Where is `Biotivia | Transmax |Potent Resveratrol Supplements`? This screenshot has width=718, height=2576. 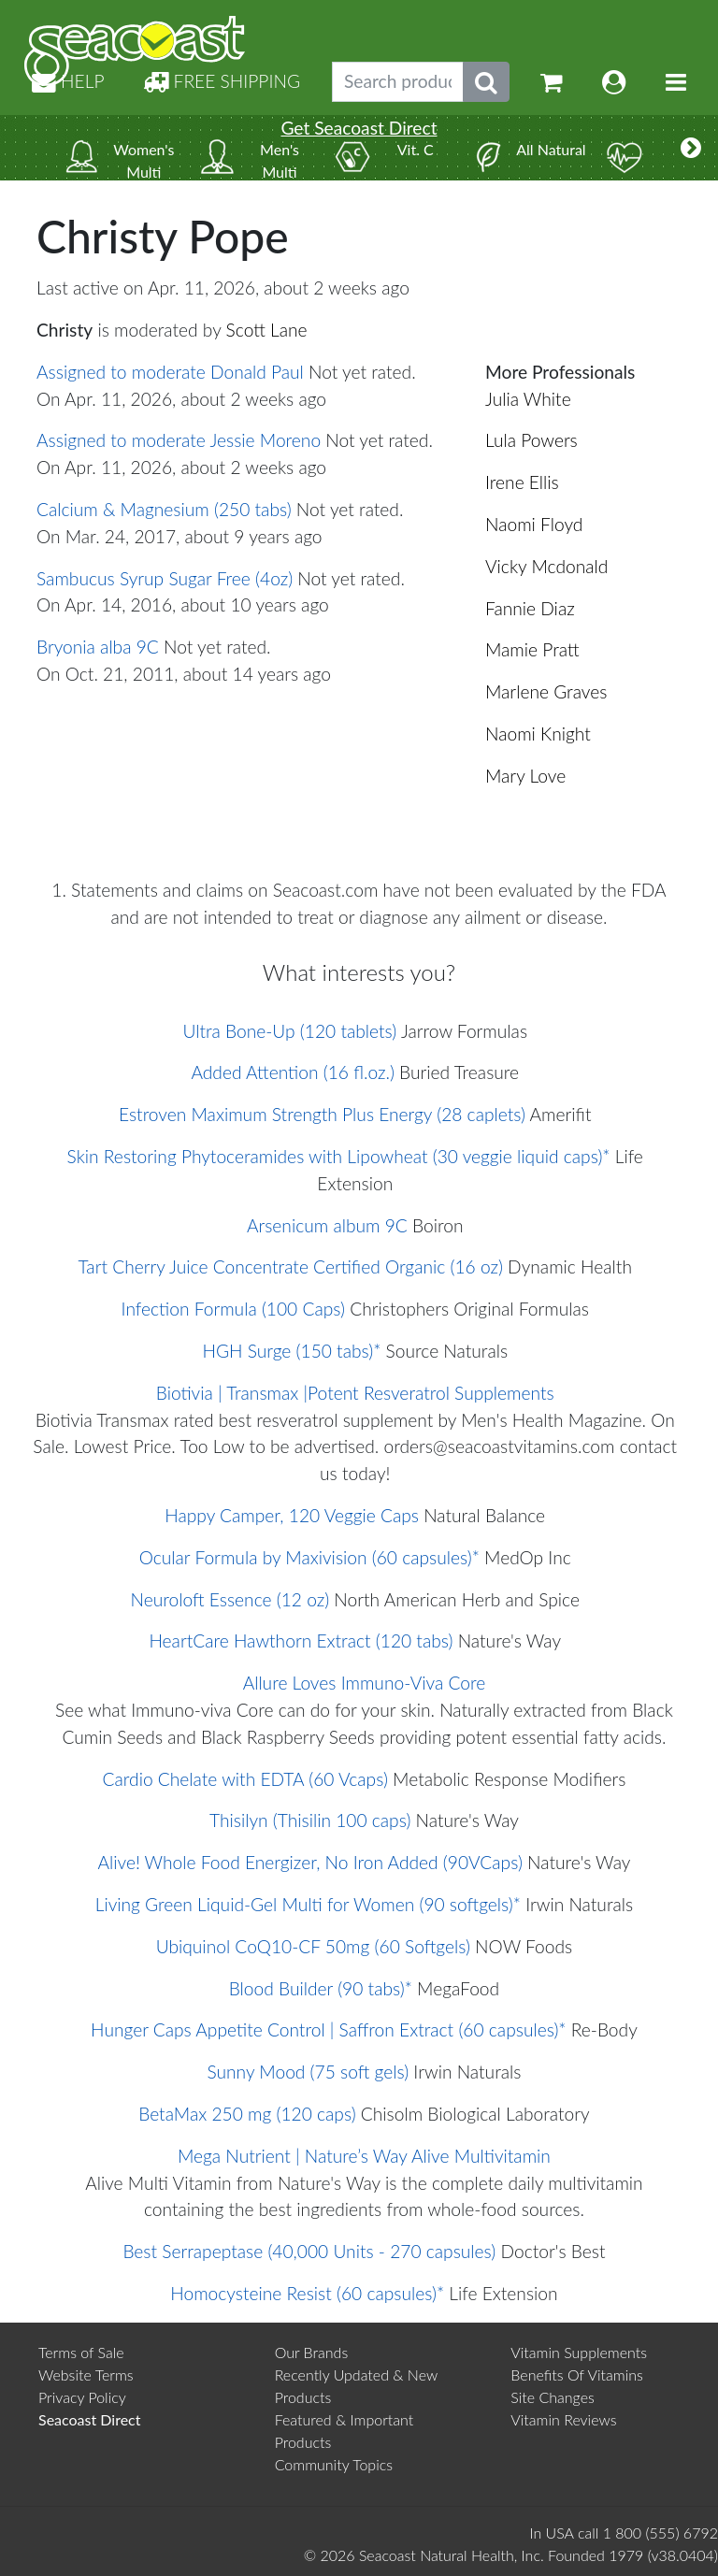 Biotivia | Transmax |Potent Resveratrol Supplements is located at coordinates (355, 1392).